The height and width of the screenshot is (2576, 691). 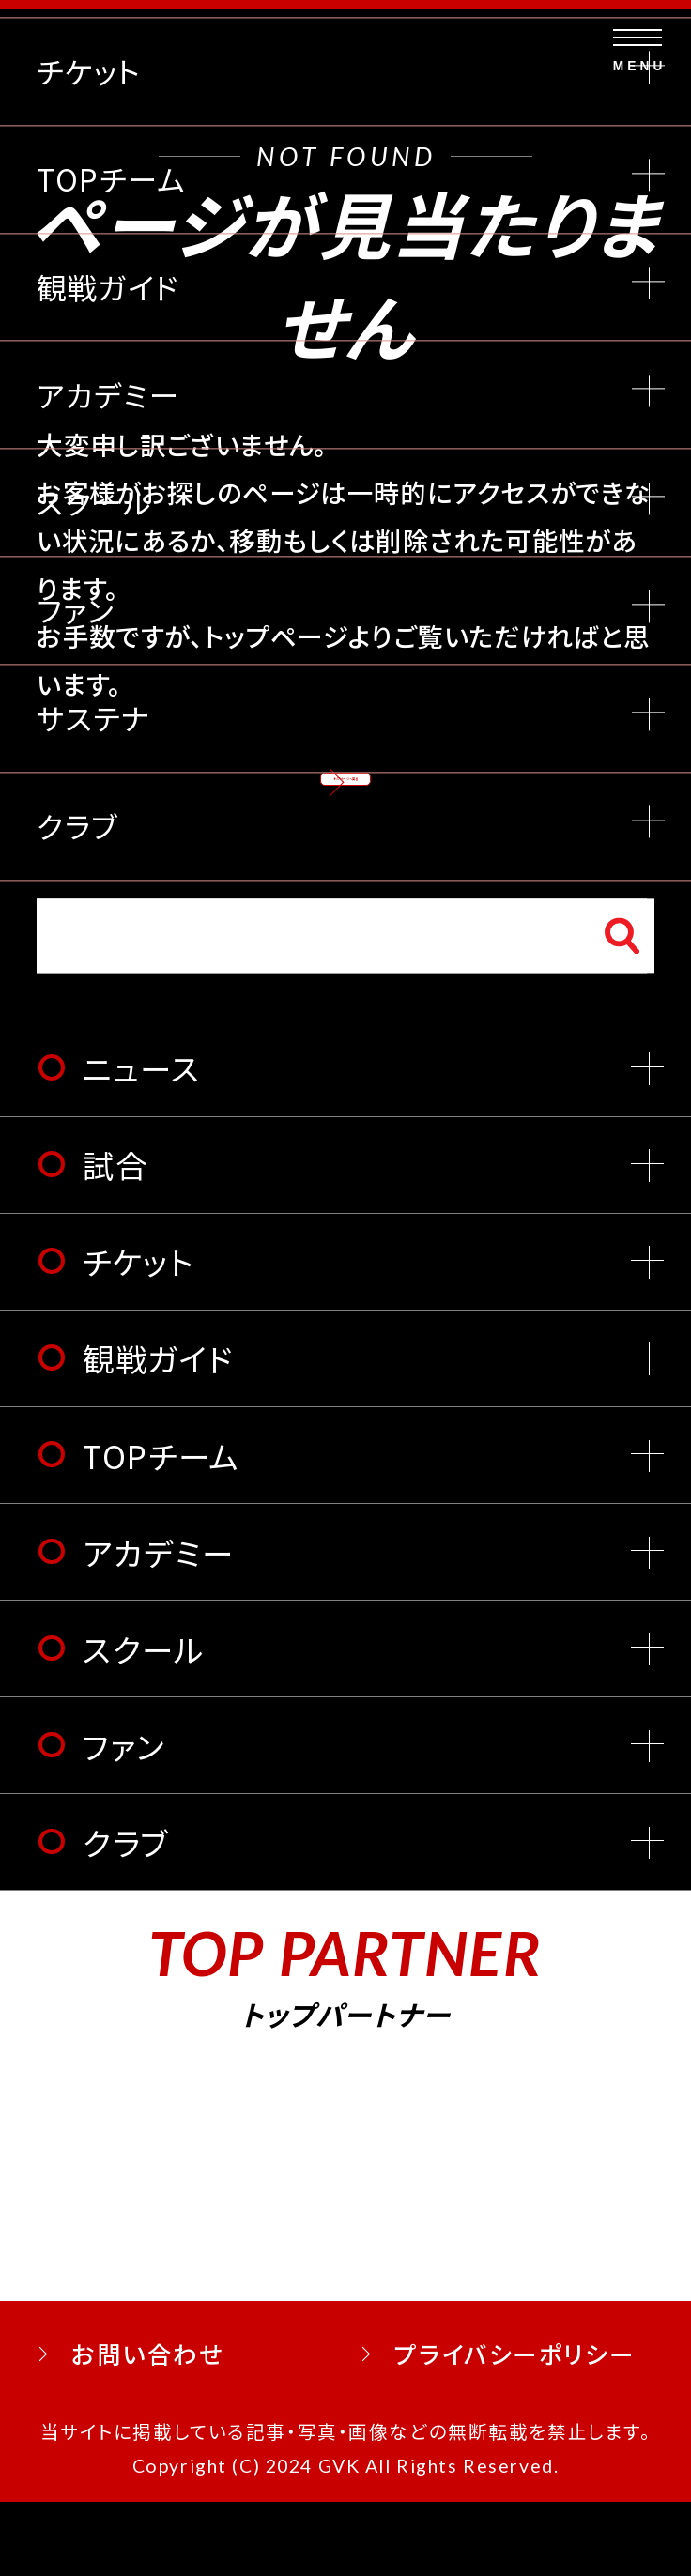 What do you see at coordinates (345, 806) in the screenshot?
I see `トップページへ戻る` at bounding box center [345, 806].